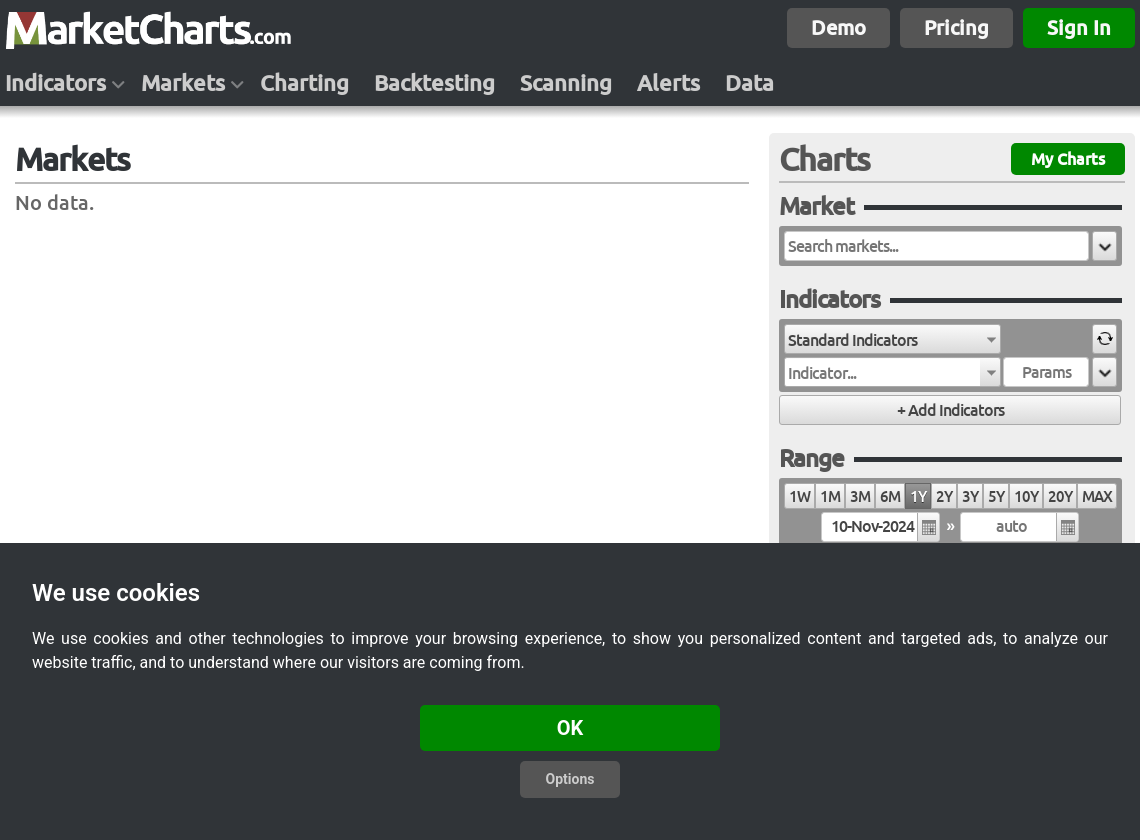 This screenshot has height=840, width=1140. I want to click on 5Y [radio], so click(996, 496).